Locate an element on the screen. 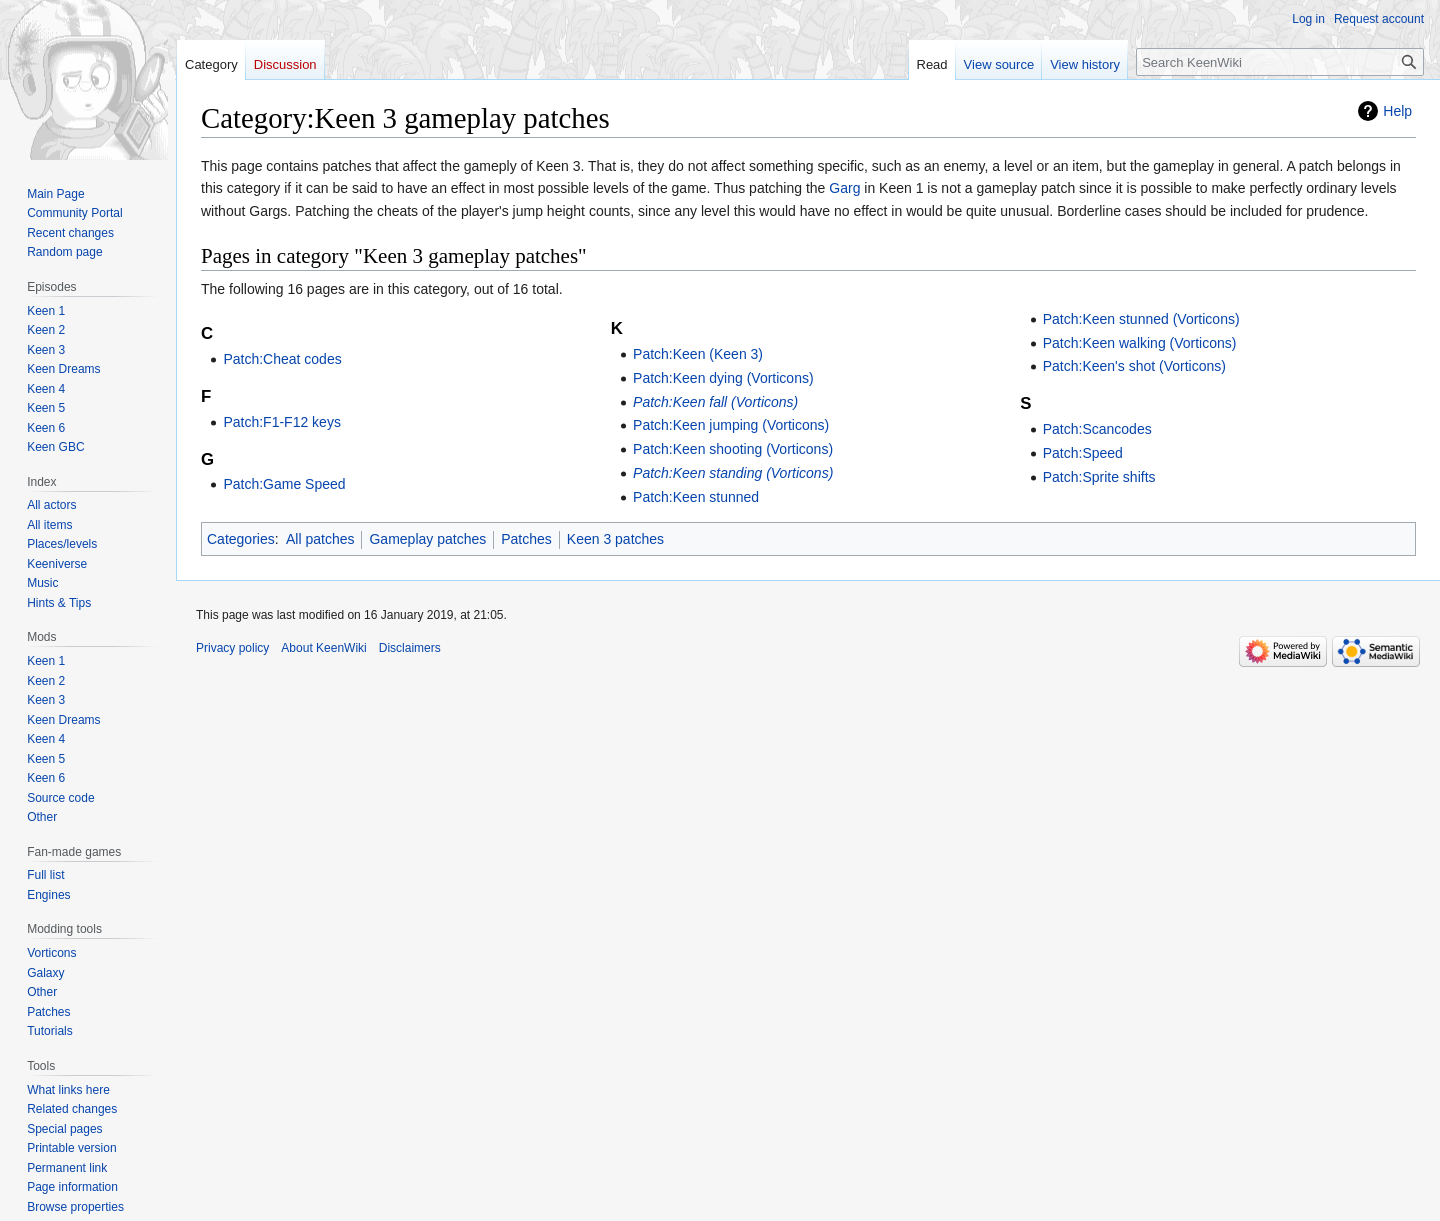 This screenshot has height=1221, width=1440. Keen 3 patches is located at coordinates (615, 539).